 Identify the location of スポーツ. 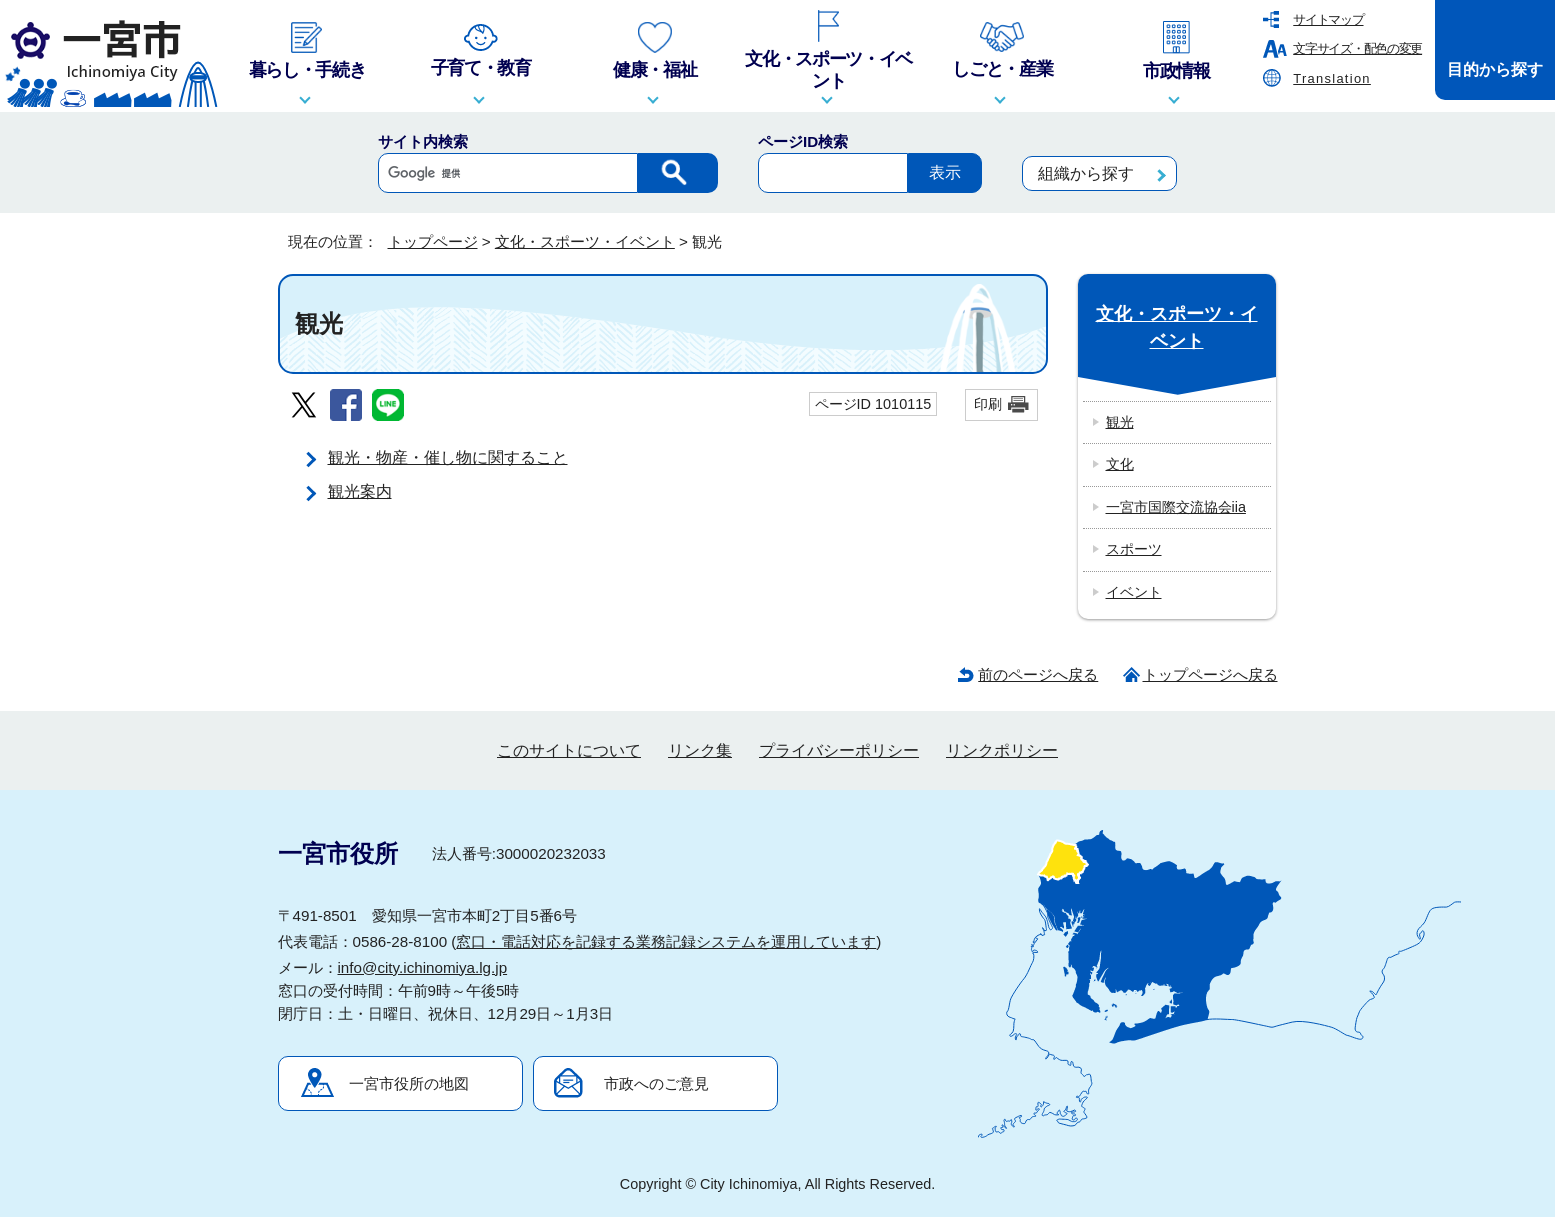
(1134, 549).